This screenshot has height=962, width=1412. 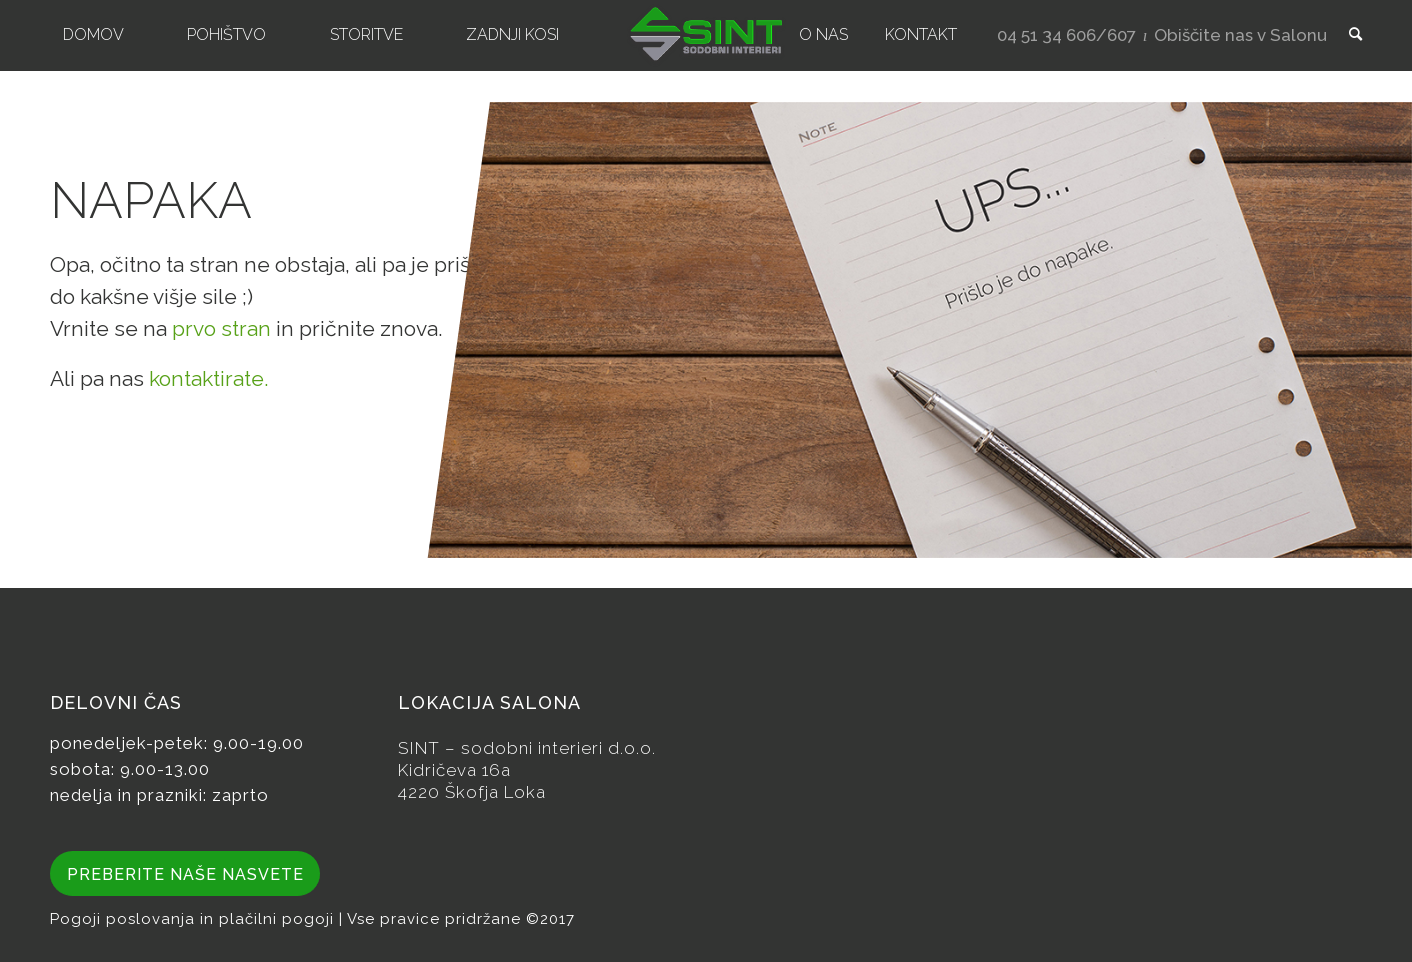 I want to click on Kidričeva 16a, so click(x=454, y=770).